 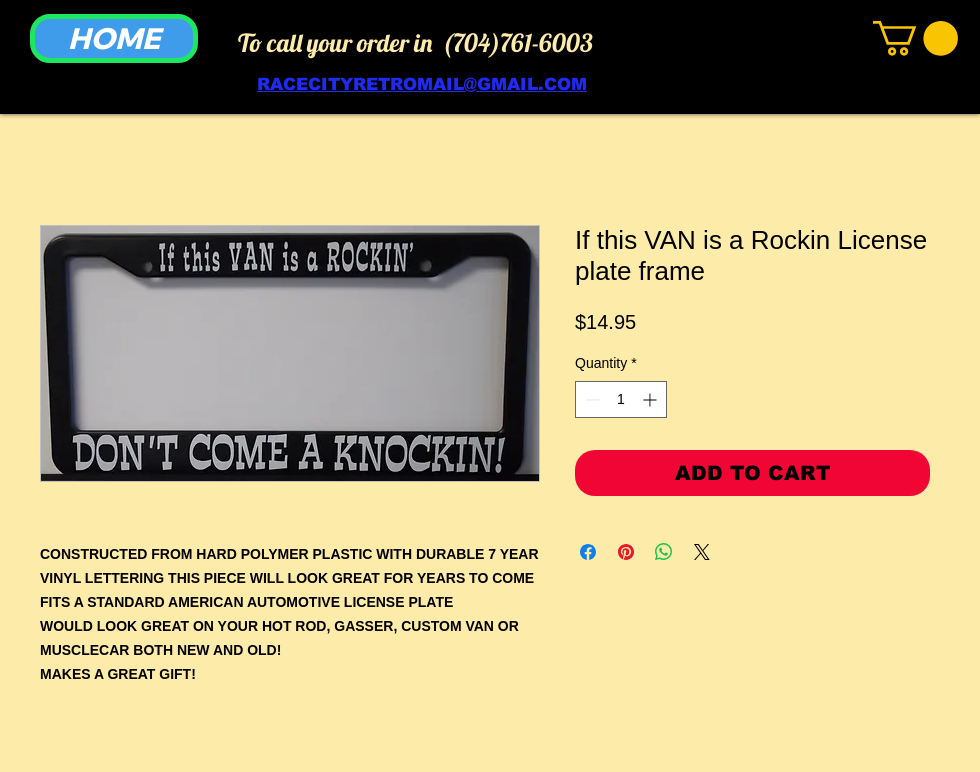 What do you see at coordinates (915, 38) in the screenshot?
I see `[link]` at bounding box center [915, 38].